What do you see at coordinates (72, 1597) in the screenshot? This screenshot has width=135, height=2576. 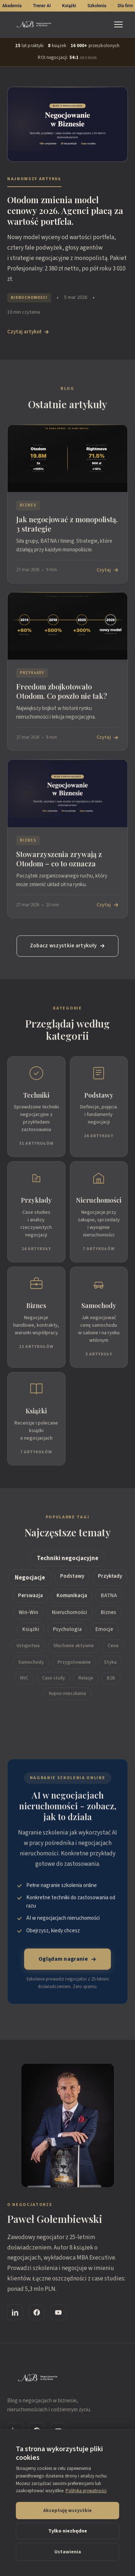 I see `Komunikacja` at bounding box center [72, 1597].